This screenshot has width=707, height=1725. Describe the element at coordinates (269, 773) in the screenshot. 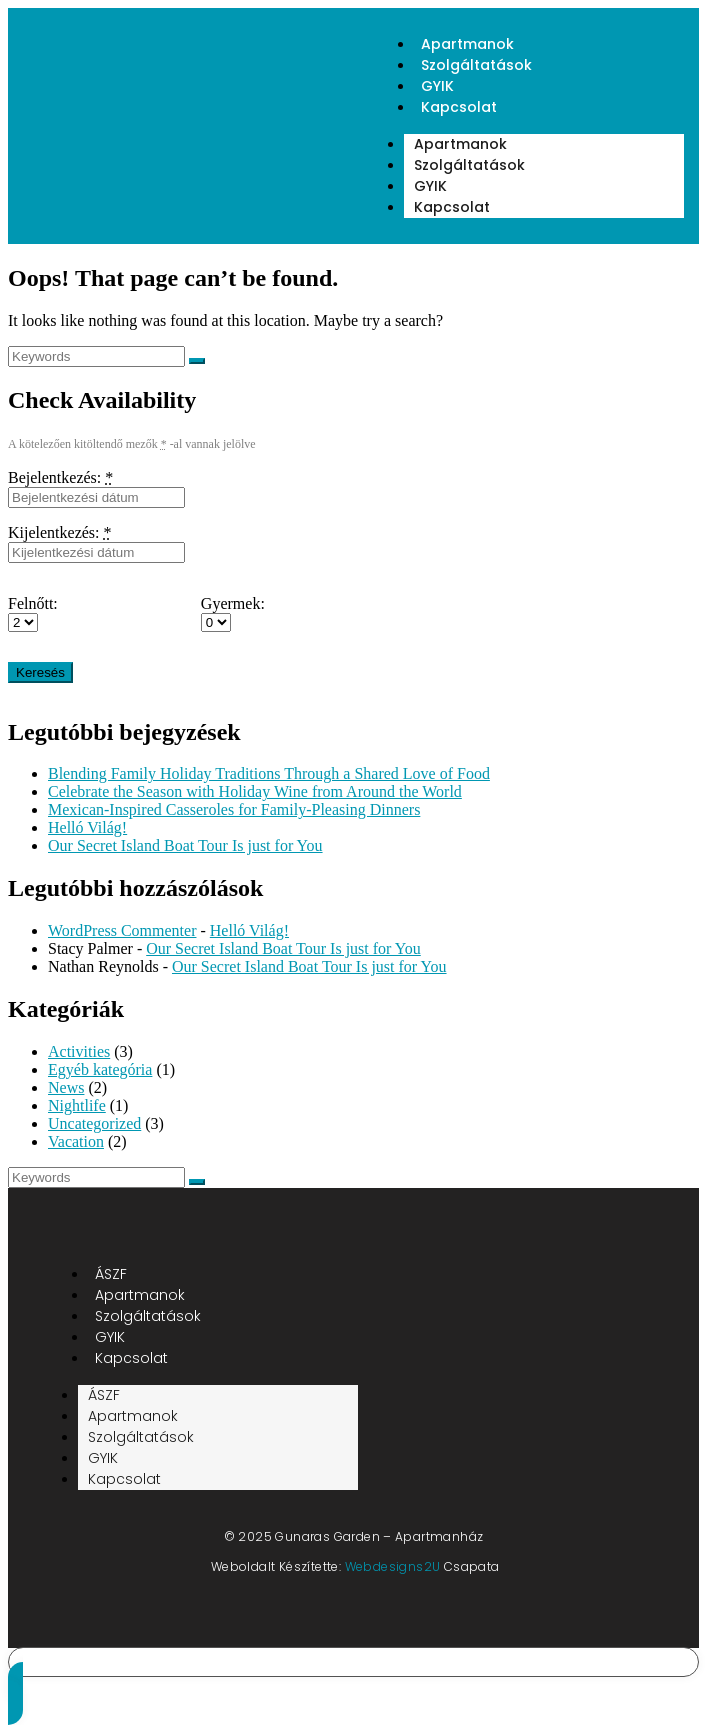

I see `Blending Family Holiday Traditions Through a Shared Love of Food` at that location.